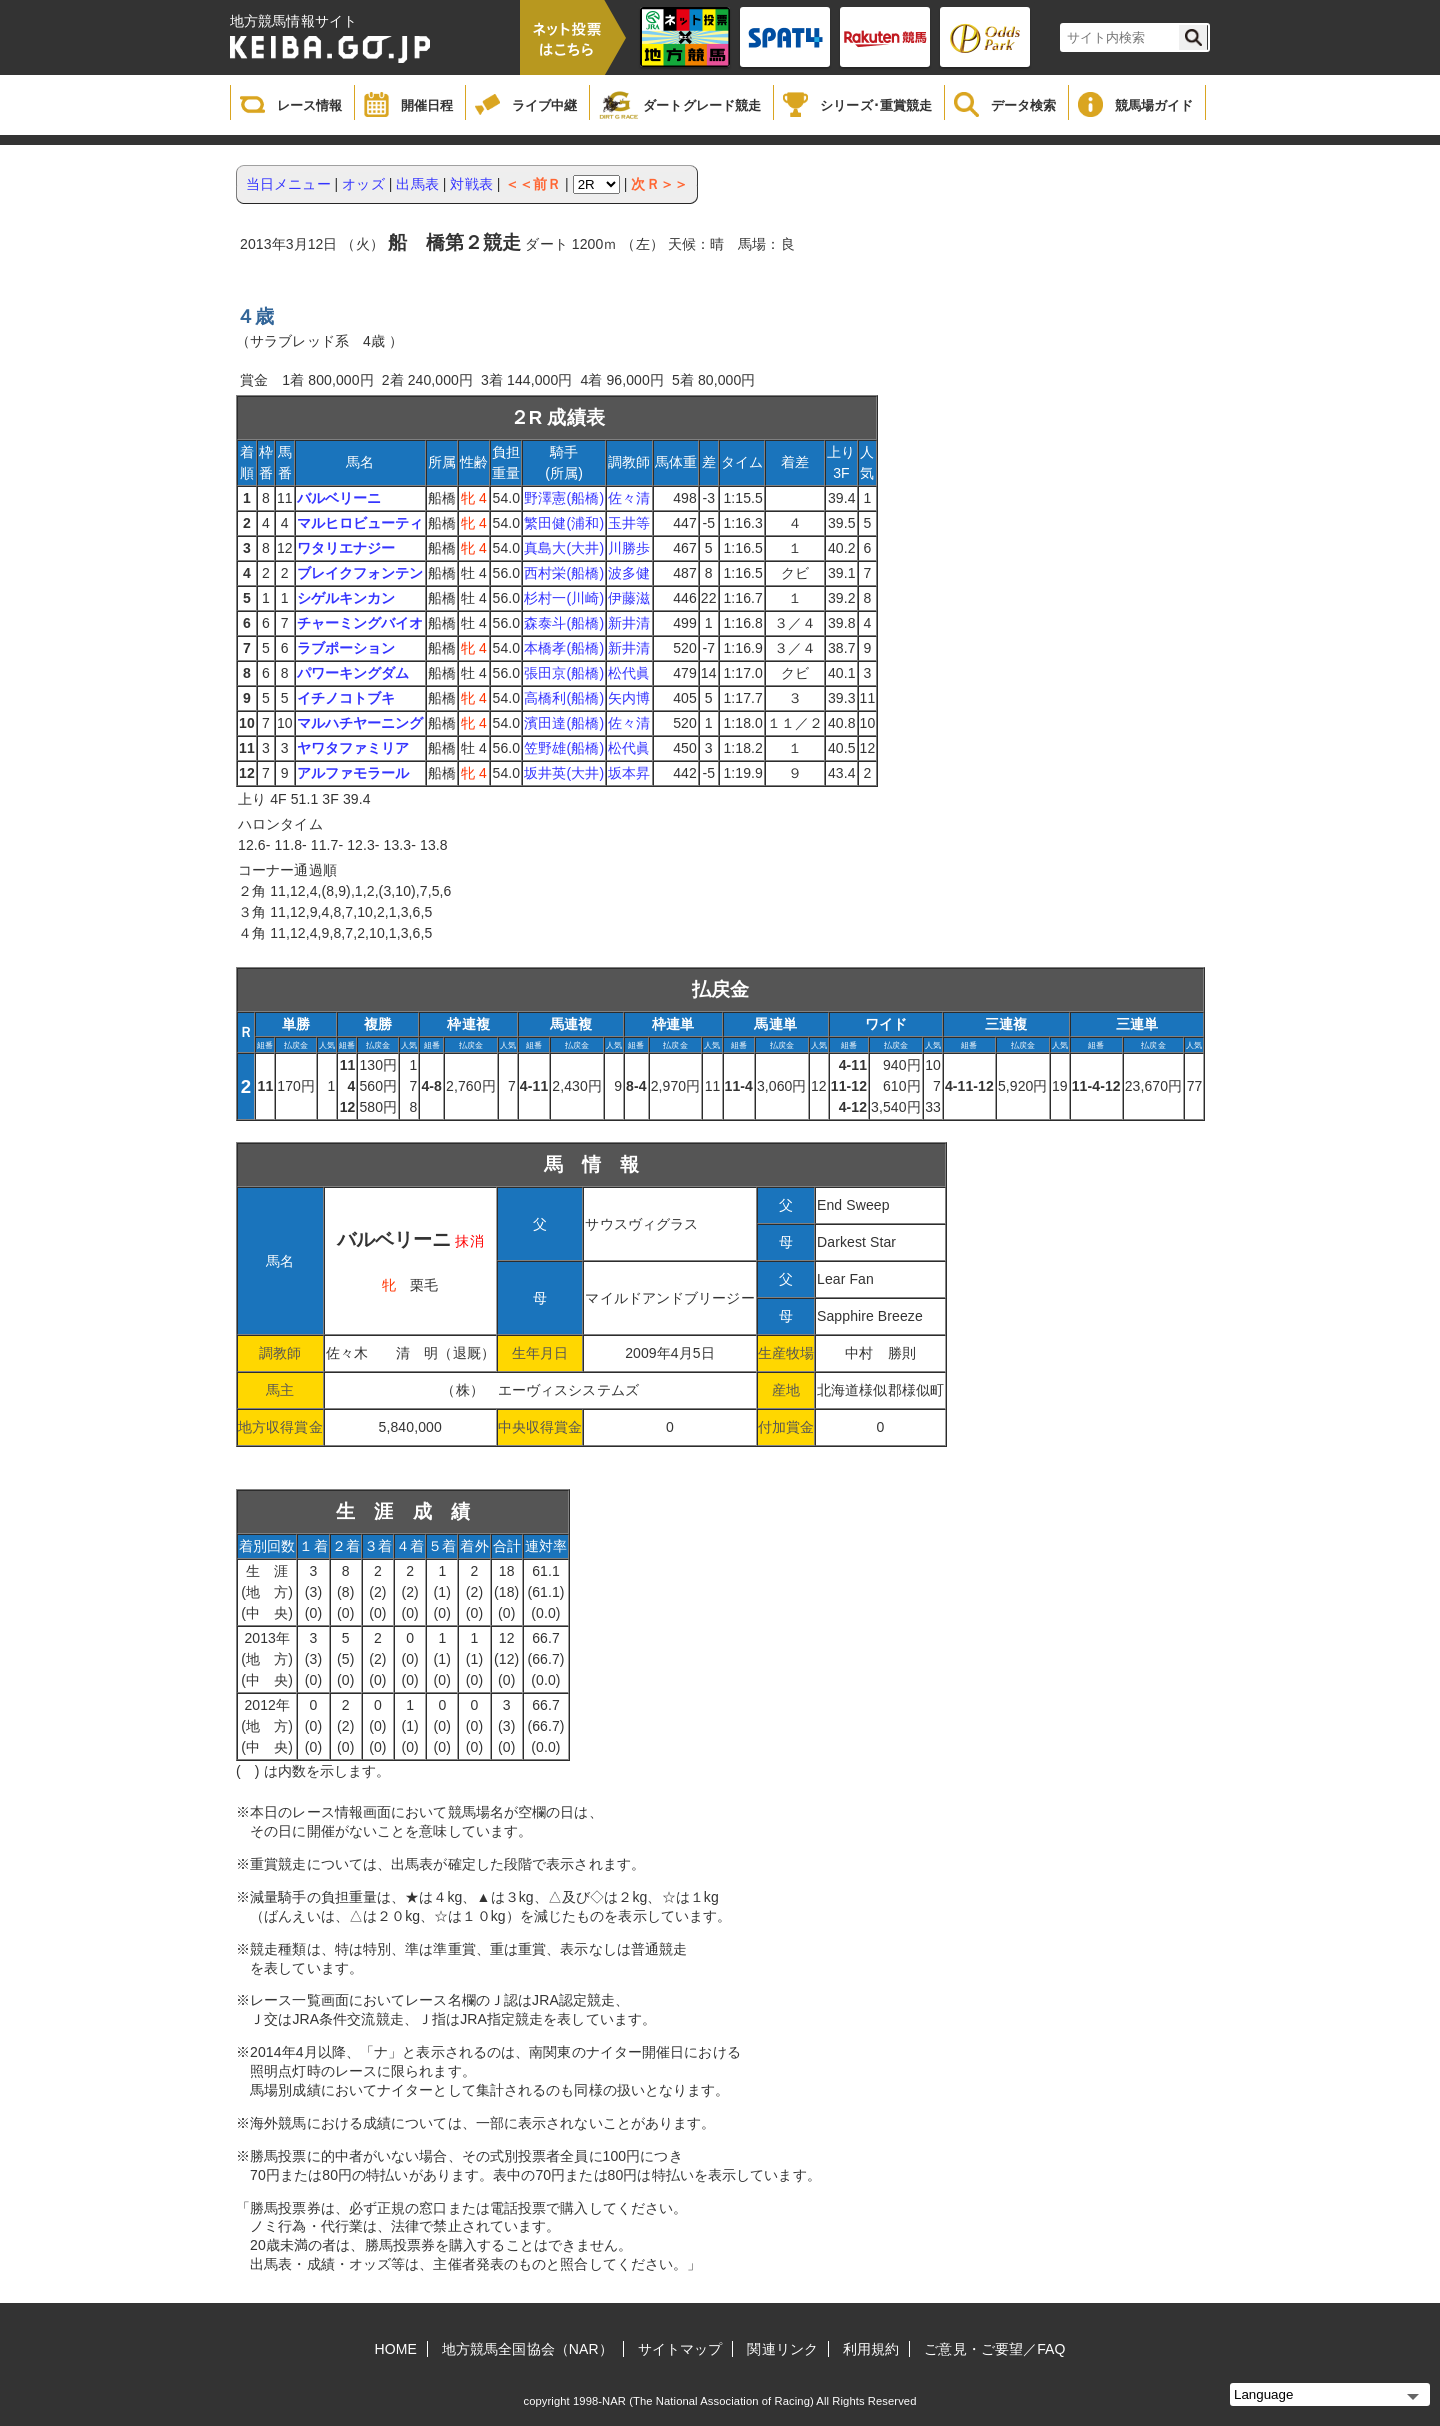 The image size is (1440, 2426). Describe the element at coordinates (564, 723) in the screenshot. I see `濱田達(船橋)` at that location.